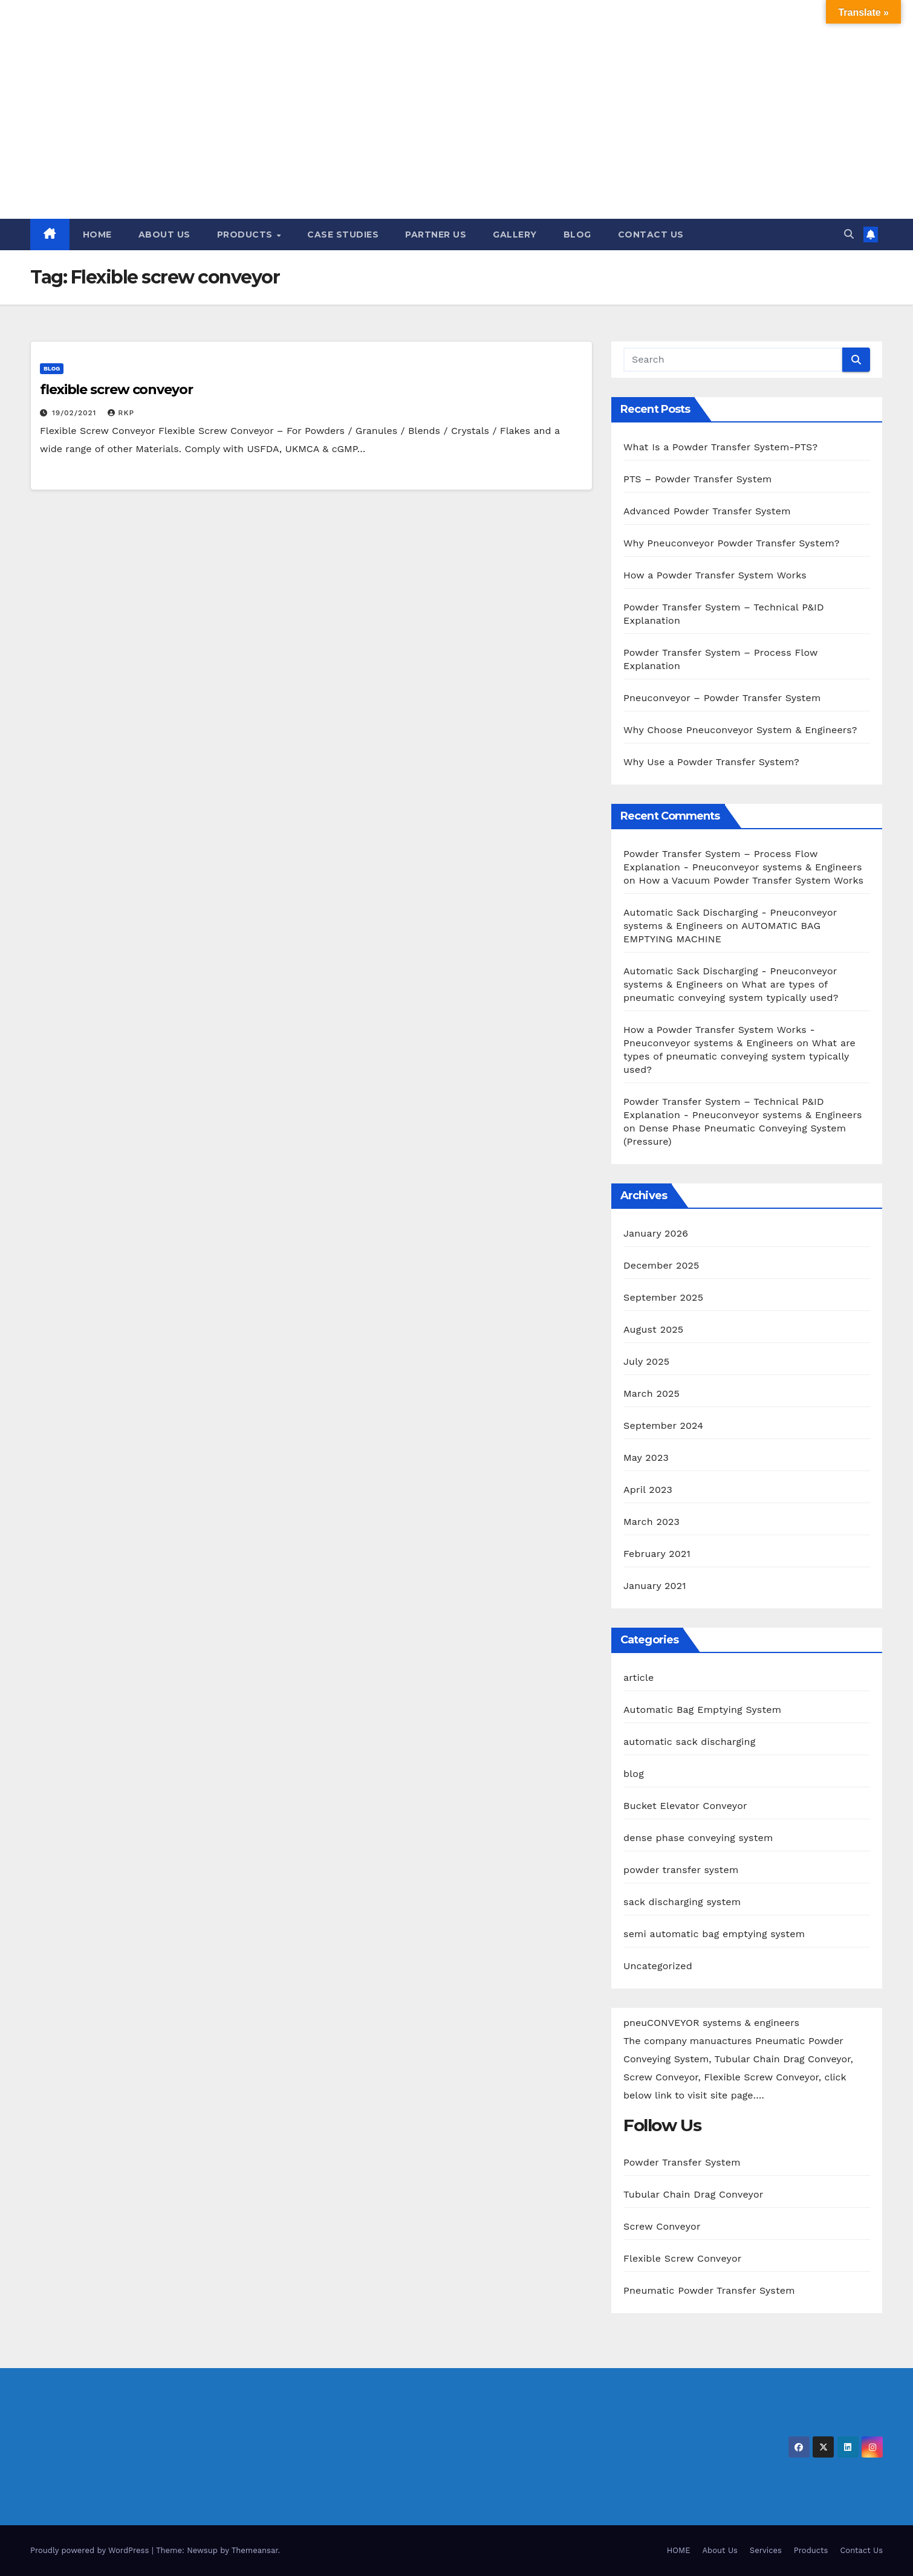  Describe the element at coordinates (577, 234) in the screenshot. I see `BLOG` at that location.